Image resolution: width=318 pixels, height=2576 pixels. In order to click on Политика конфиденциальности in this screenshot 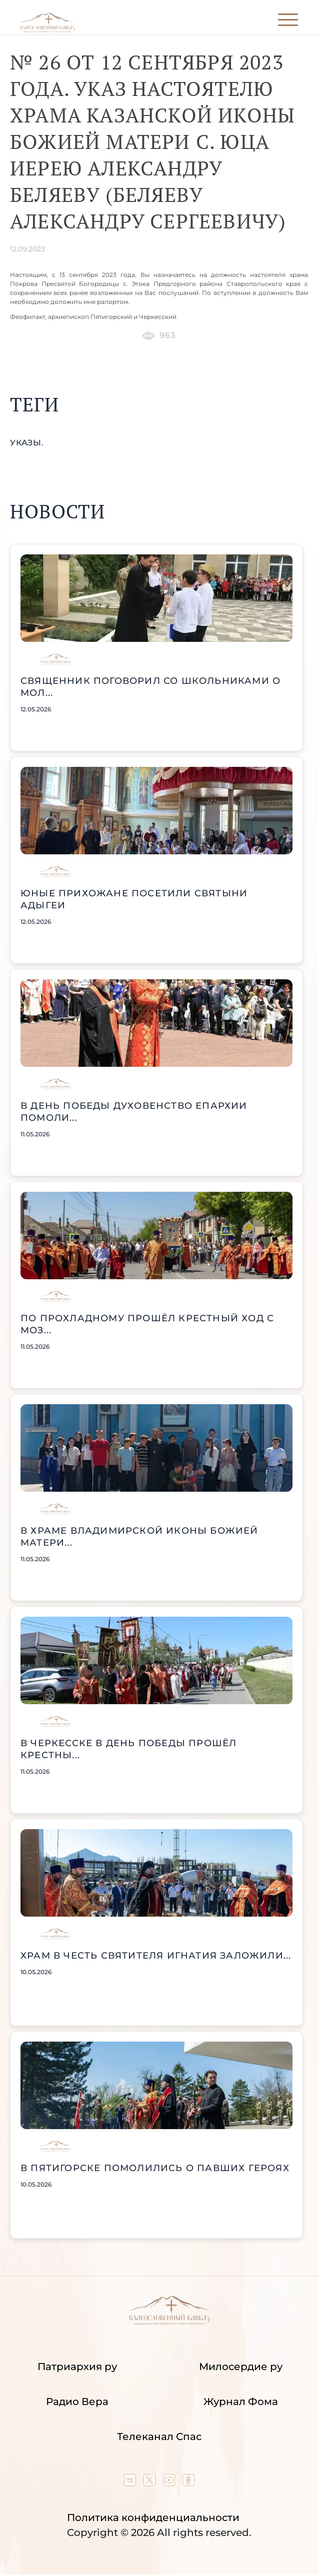, I will do `click(153, 2518)`.